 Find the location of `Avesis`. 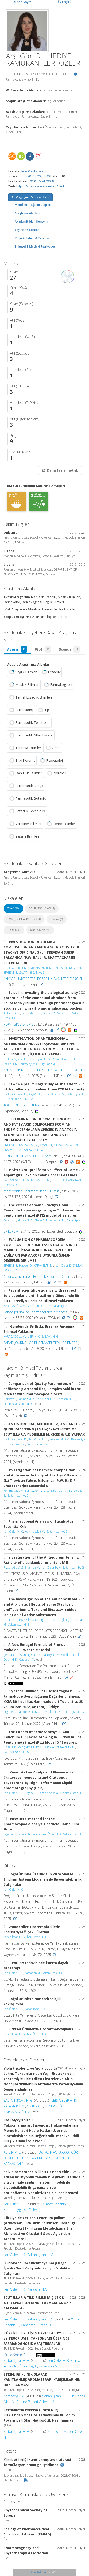

Avesis is located at coordinates (17, 649).